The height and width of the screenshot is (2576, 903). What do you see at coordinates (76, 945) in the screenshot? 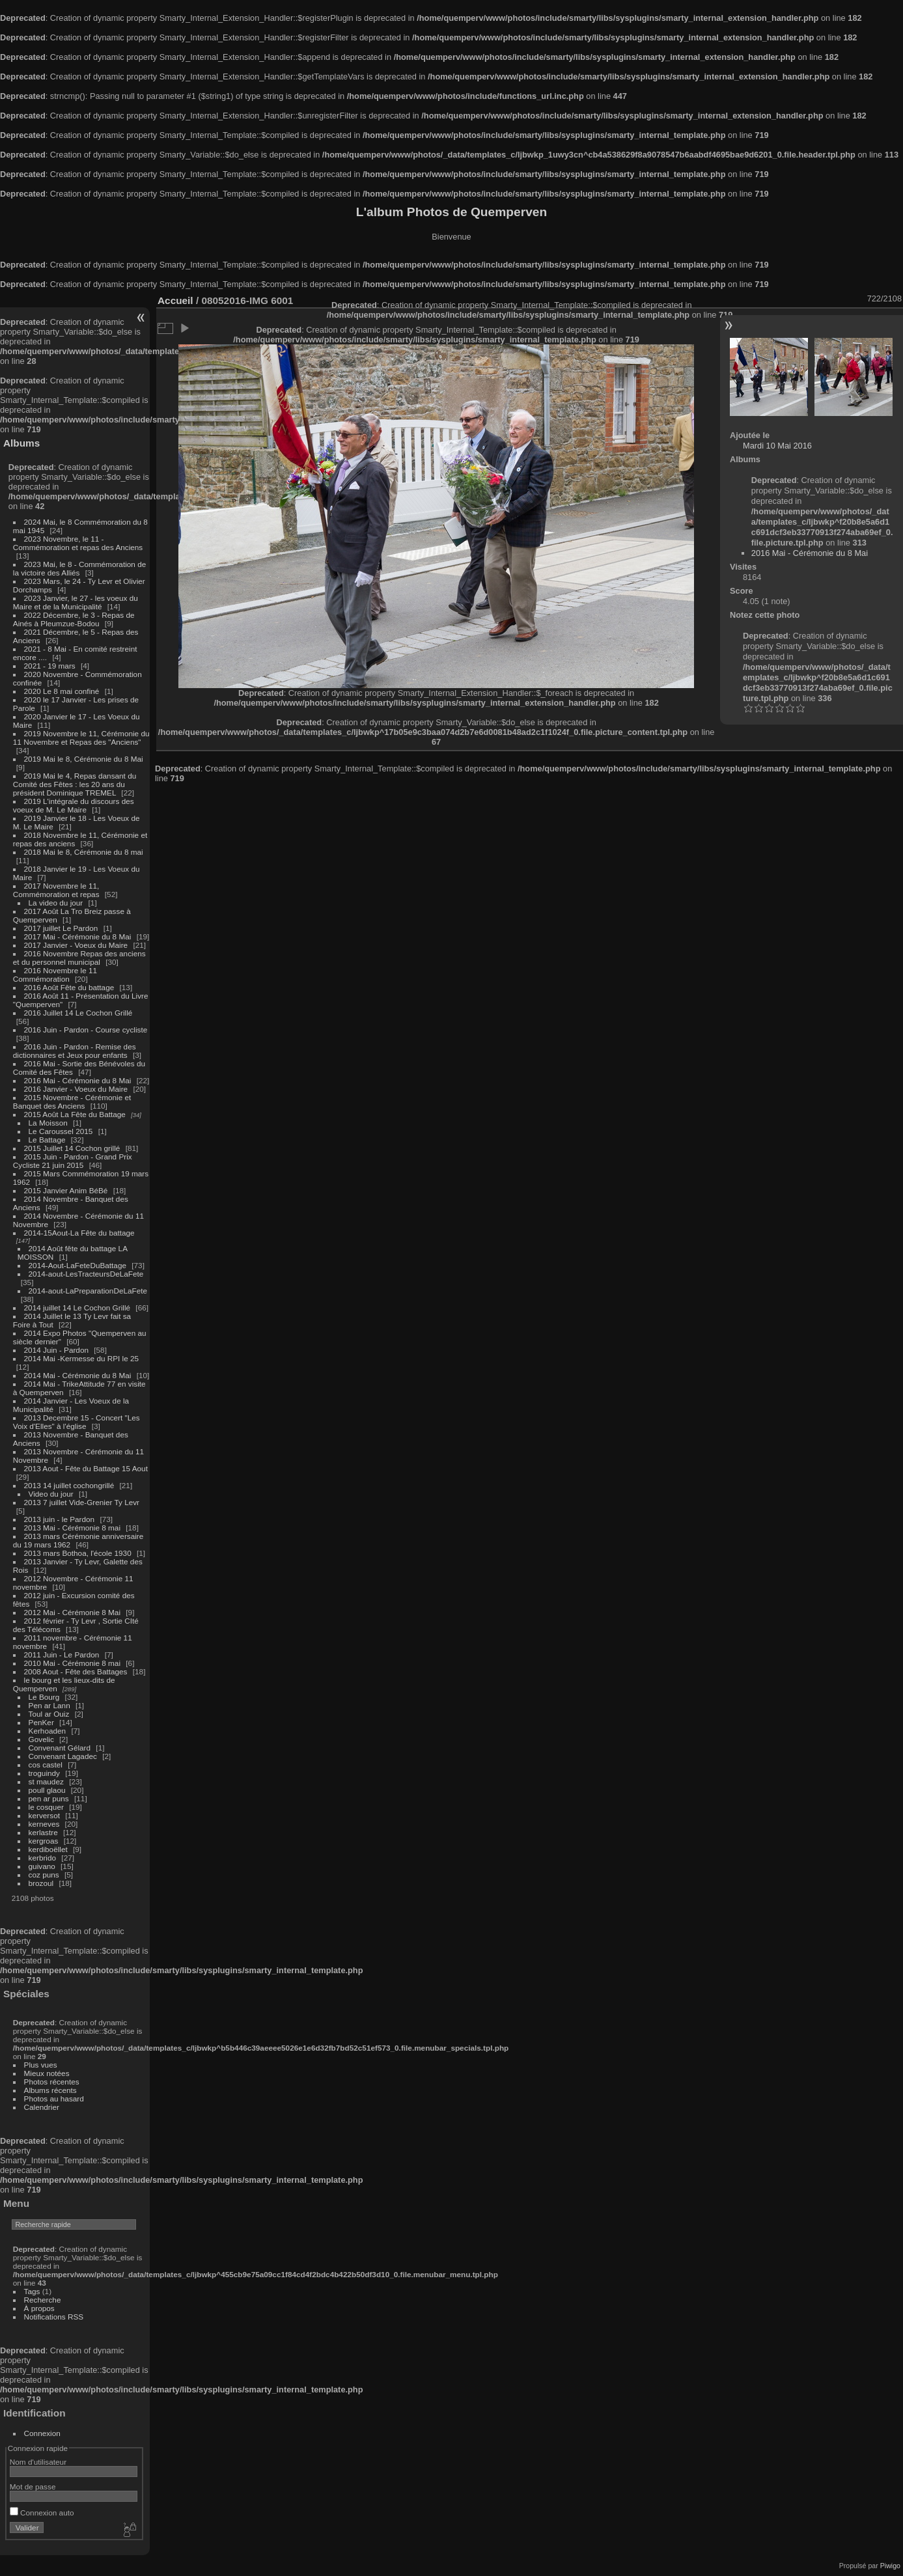
I see `2017 Janvier - Voeux du Maire` at bounding box center [76, 945].